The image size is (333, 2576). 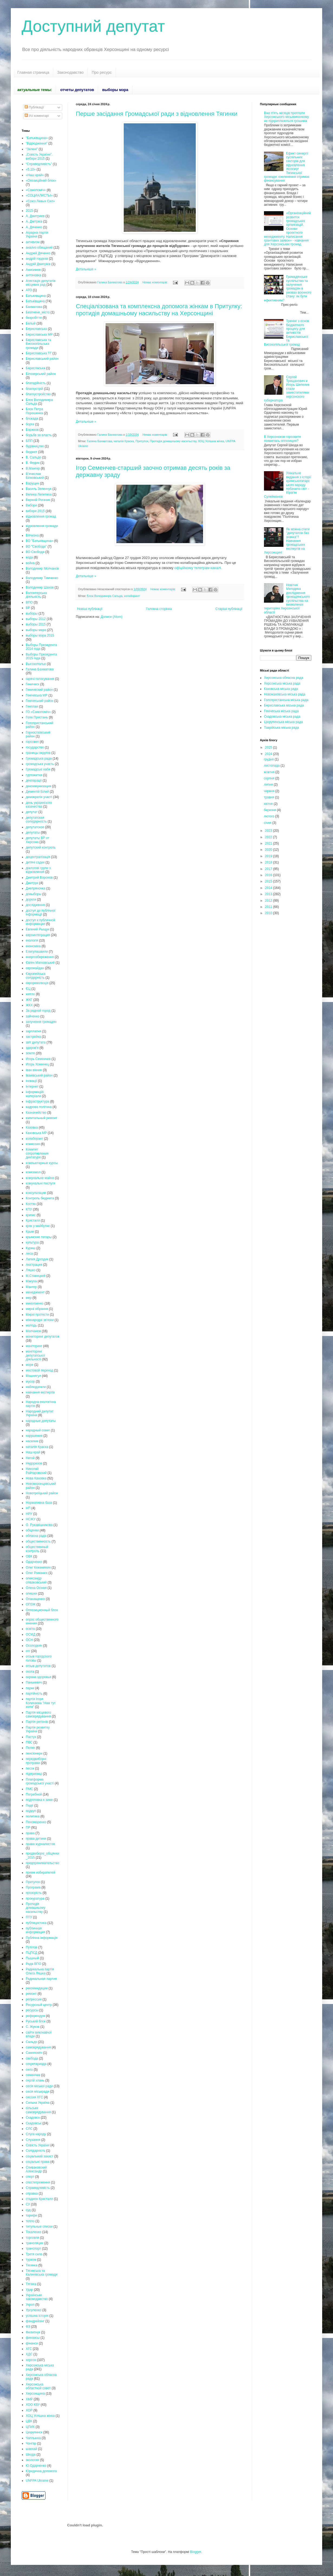 I want to click on НРУ, so click(x=29, y=1514).